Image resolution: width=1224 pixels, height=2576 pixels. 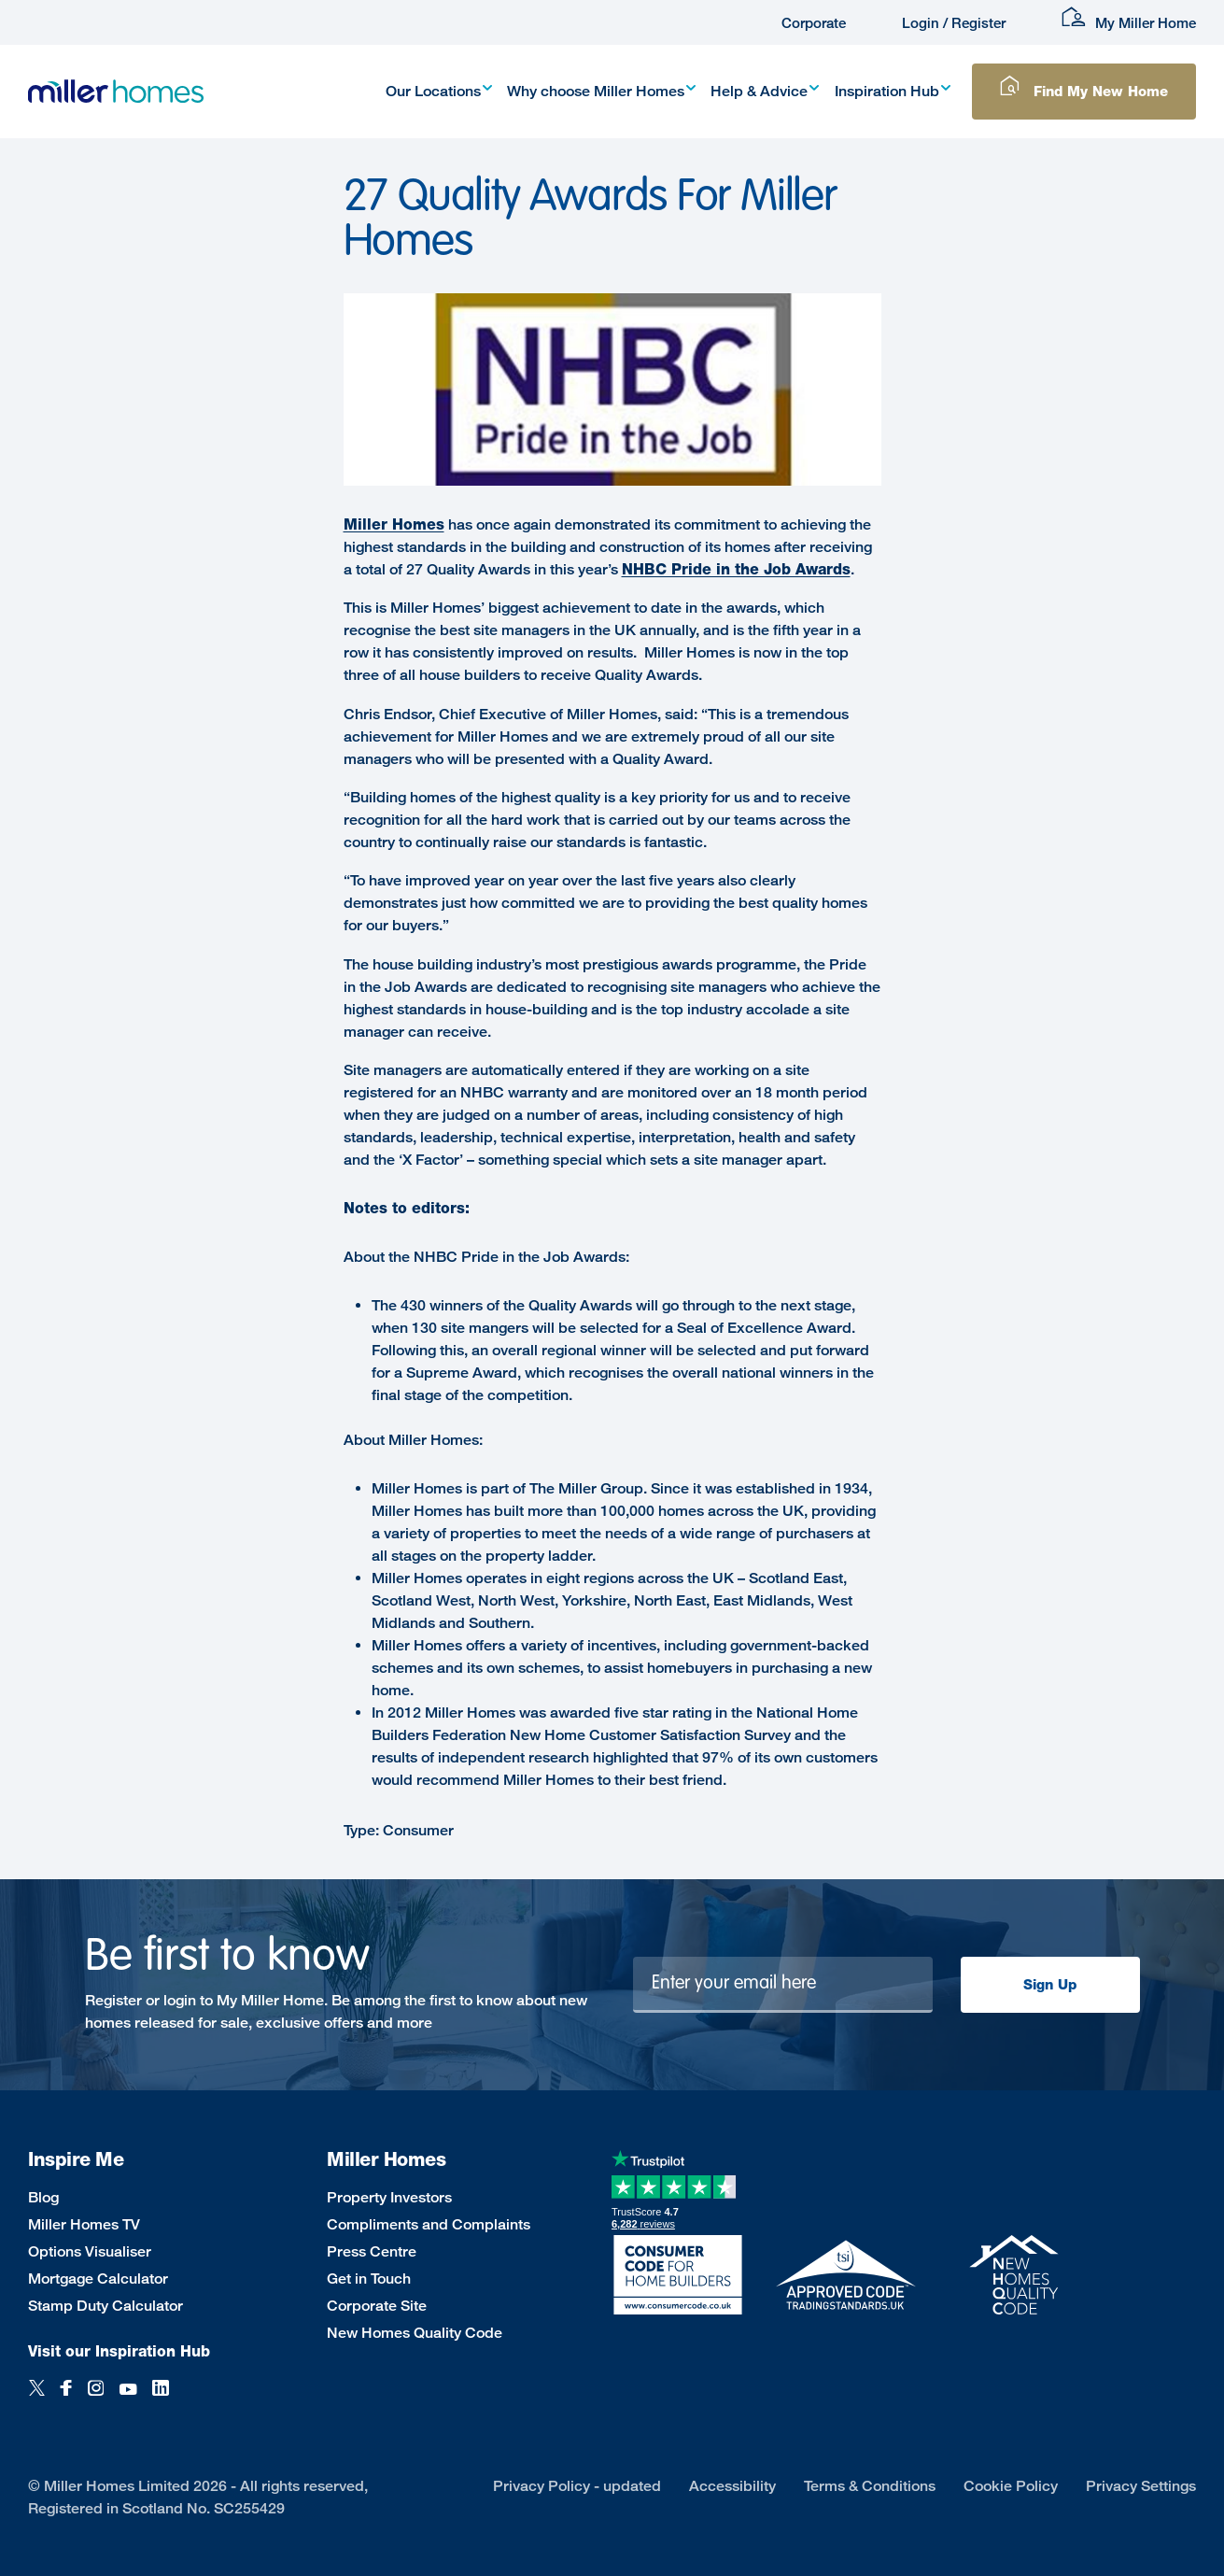 I want to click on Privacy Policy - updated, so click(x=577, y=2486).